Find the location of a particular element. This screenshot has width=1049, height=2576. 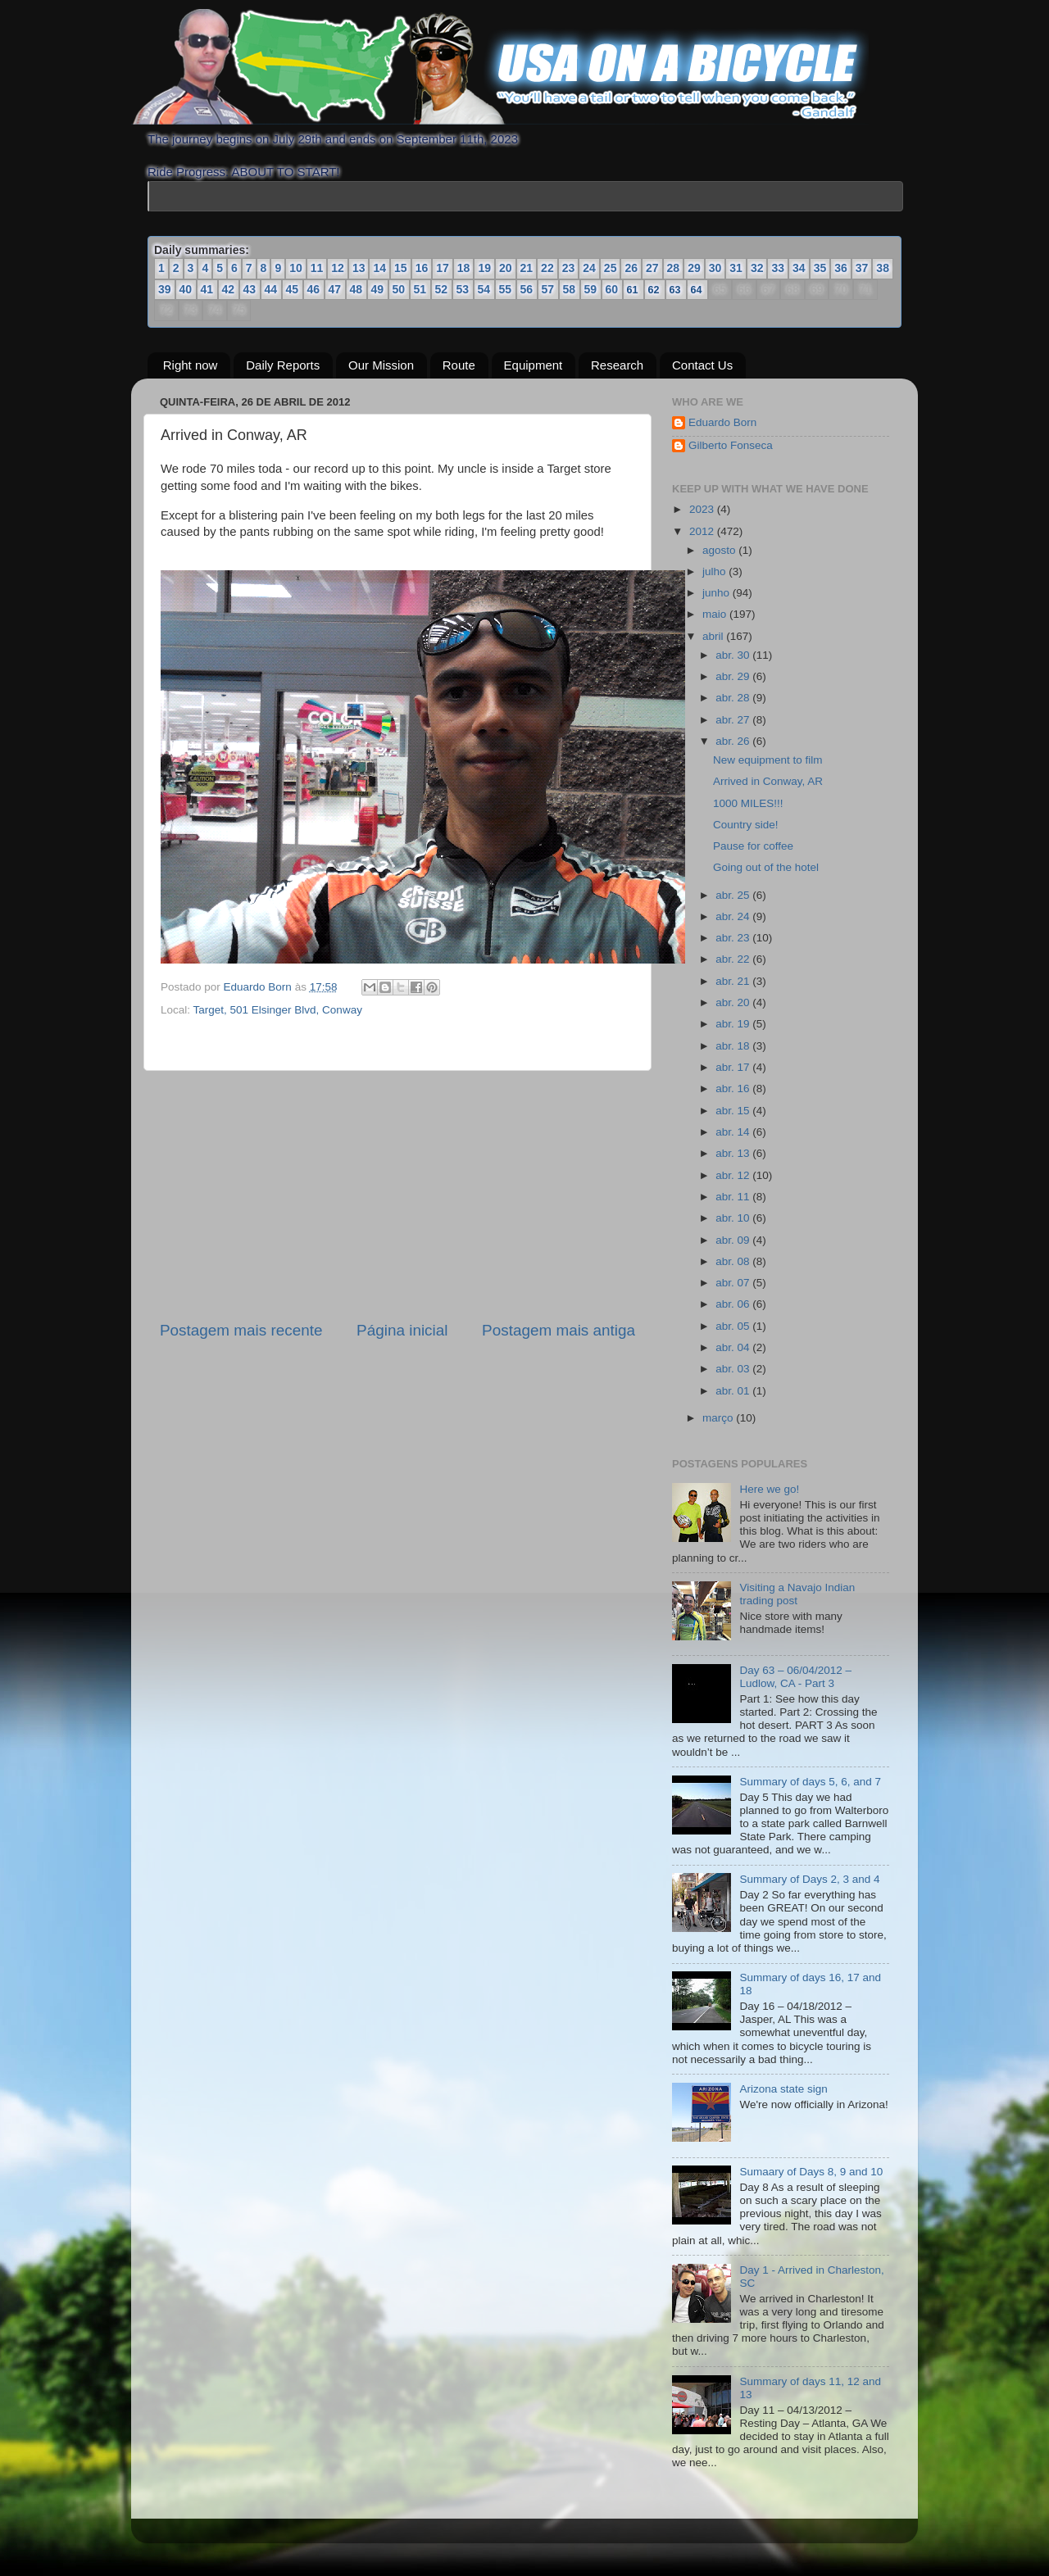

Postagem mais recente is located at coordinates (241, 1330).